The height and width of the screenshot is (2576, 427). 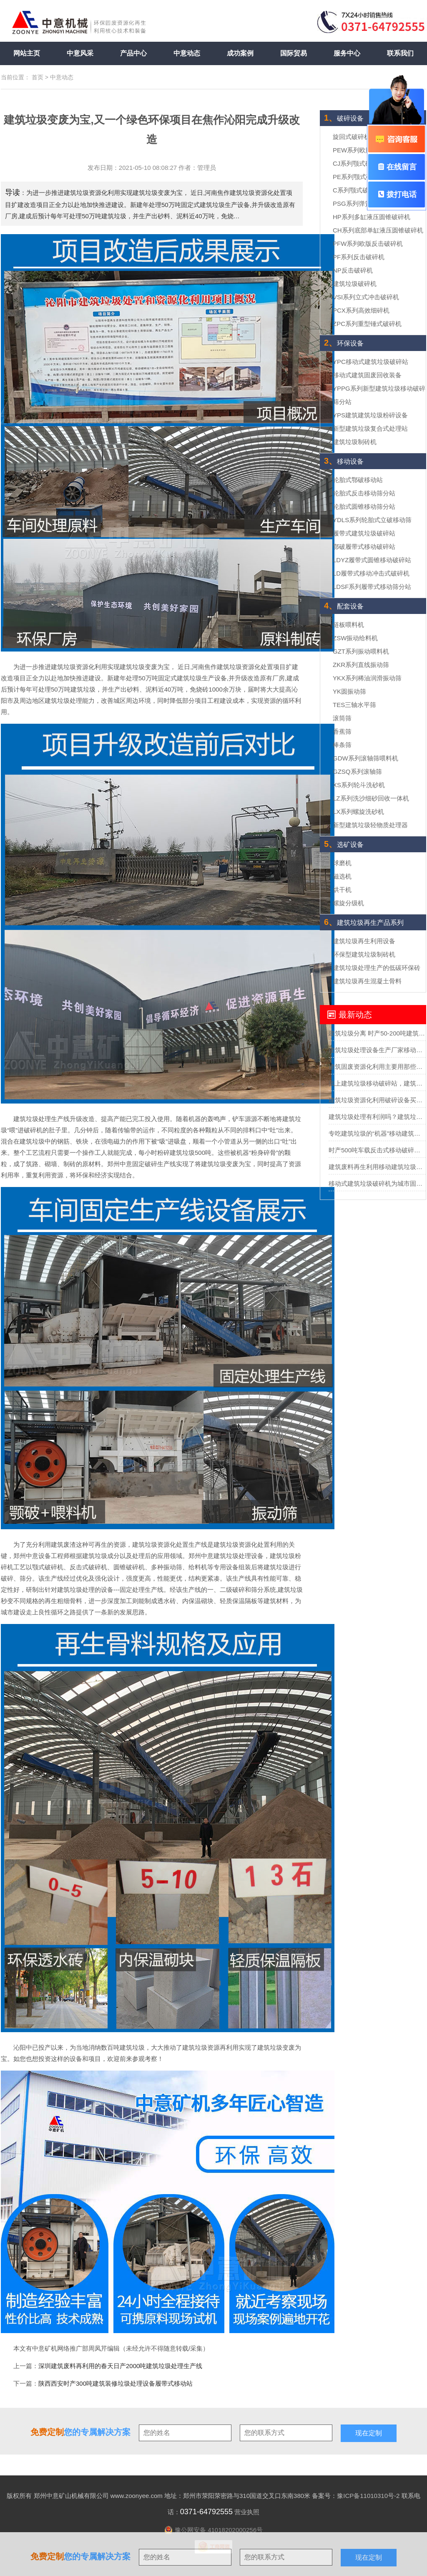 I want to click on YPS建筑建筑垃圾粉碎设备, so click(x=370, y=415).